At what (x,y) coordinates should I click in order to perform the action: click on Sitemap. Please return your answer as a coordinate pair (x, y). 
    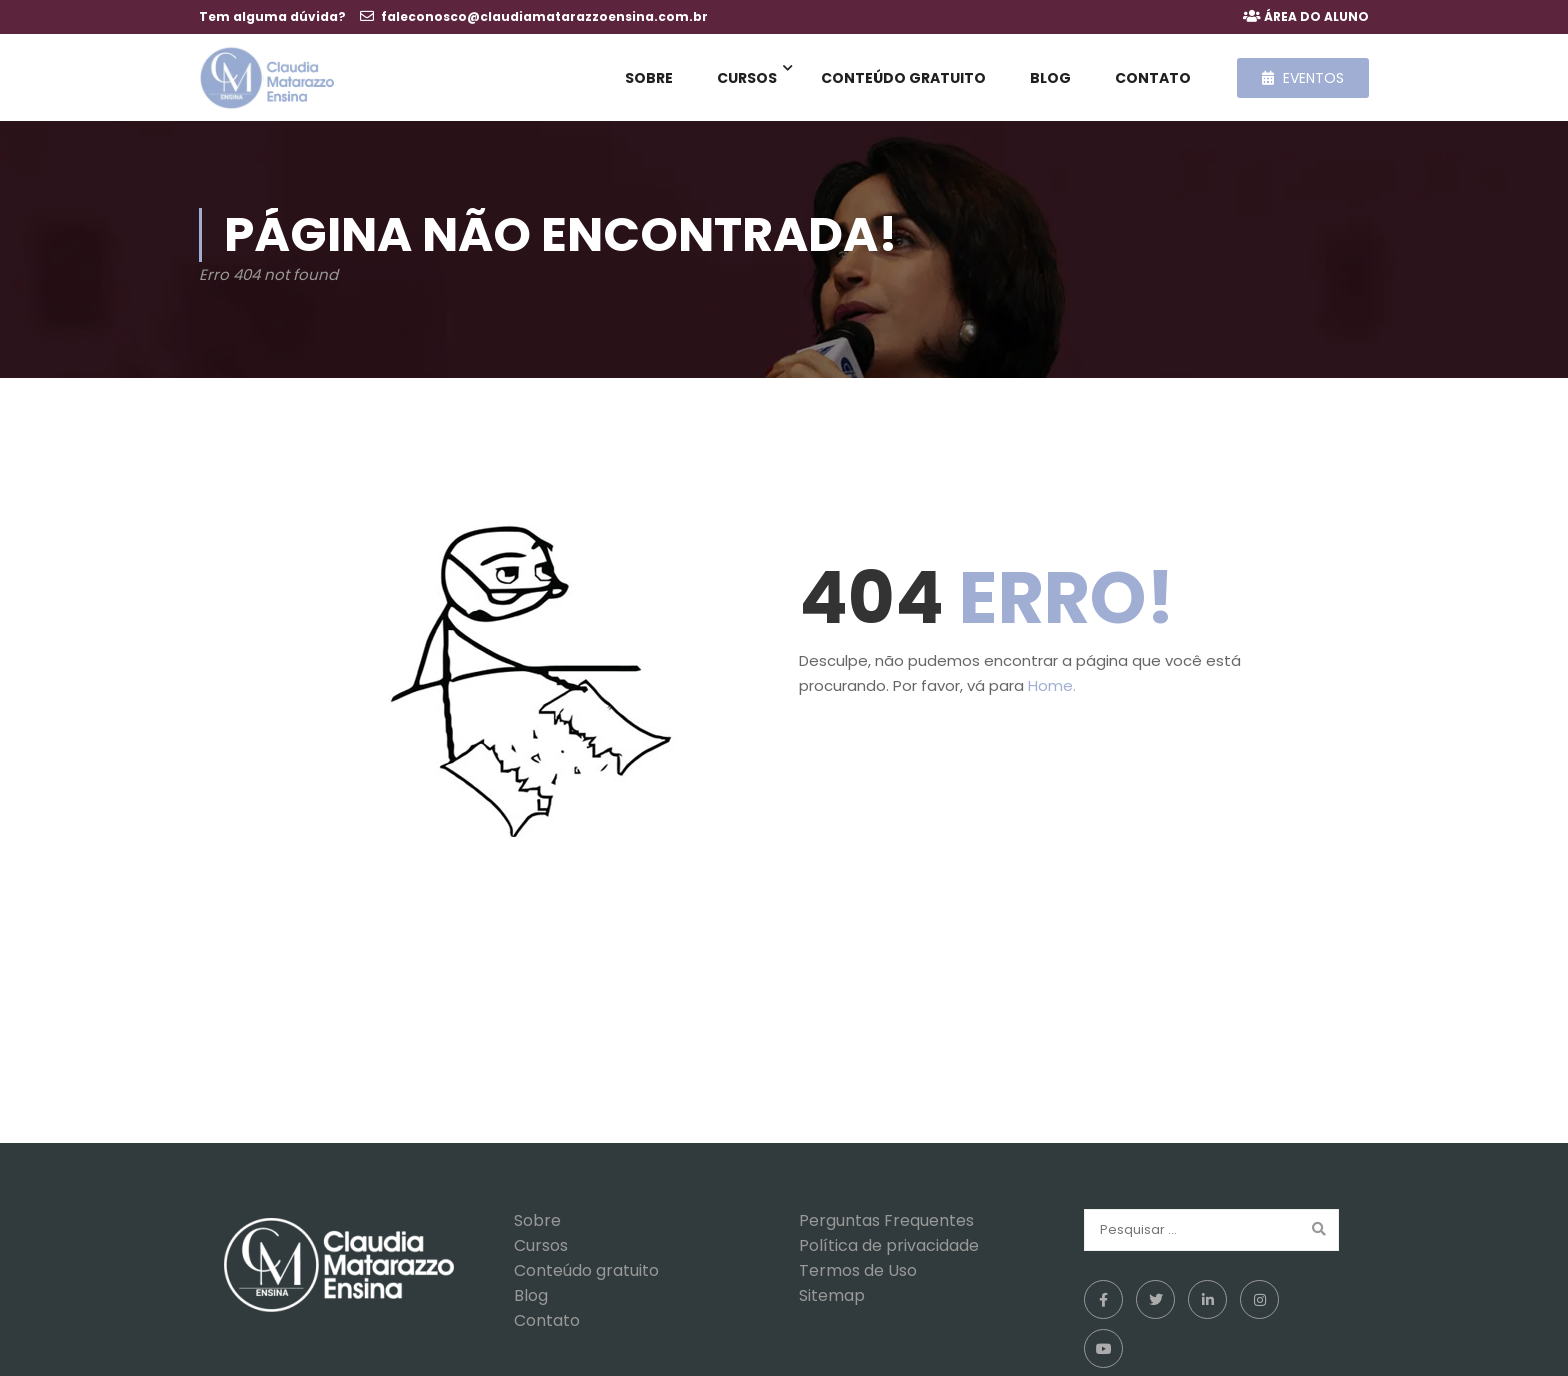
    Looking at the image, I should click on (832, 1303).